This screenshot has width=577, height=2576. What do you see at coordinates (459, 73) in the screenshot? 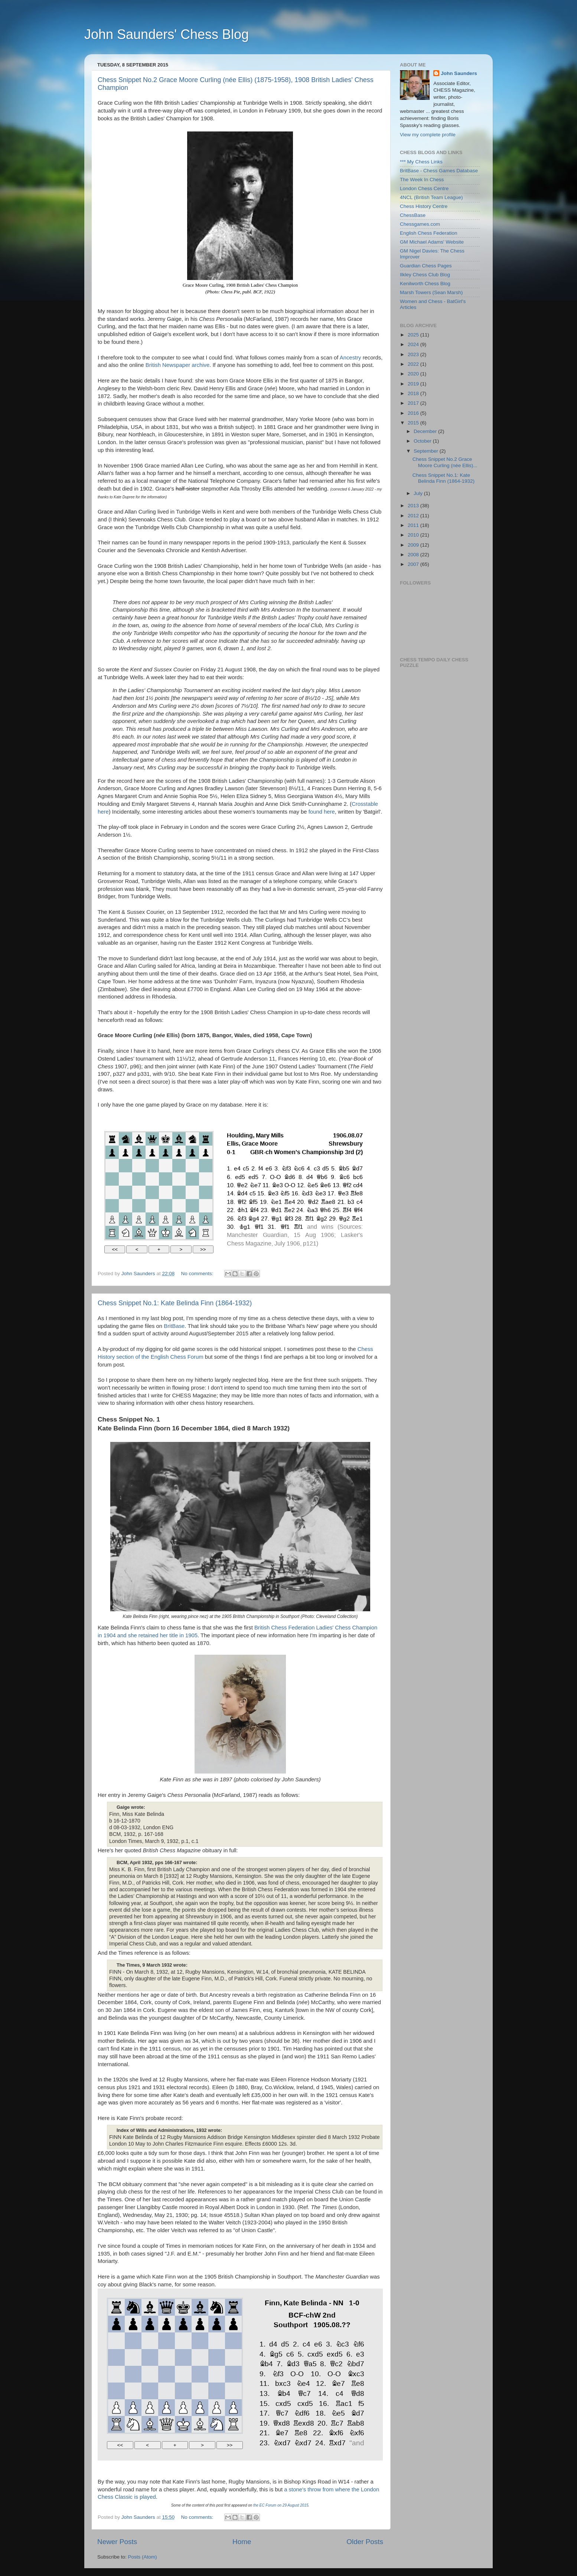
I see `John Saunders` at bounding box center [459, 73].